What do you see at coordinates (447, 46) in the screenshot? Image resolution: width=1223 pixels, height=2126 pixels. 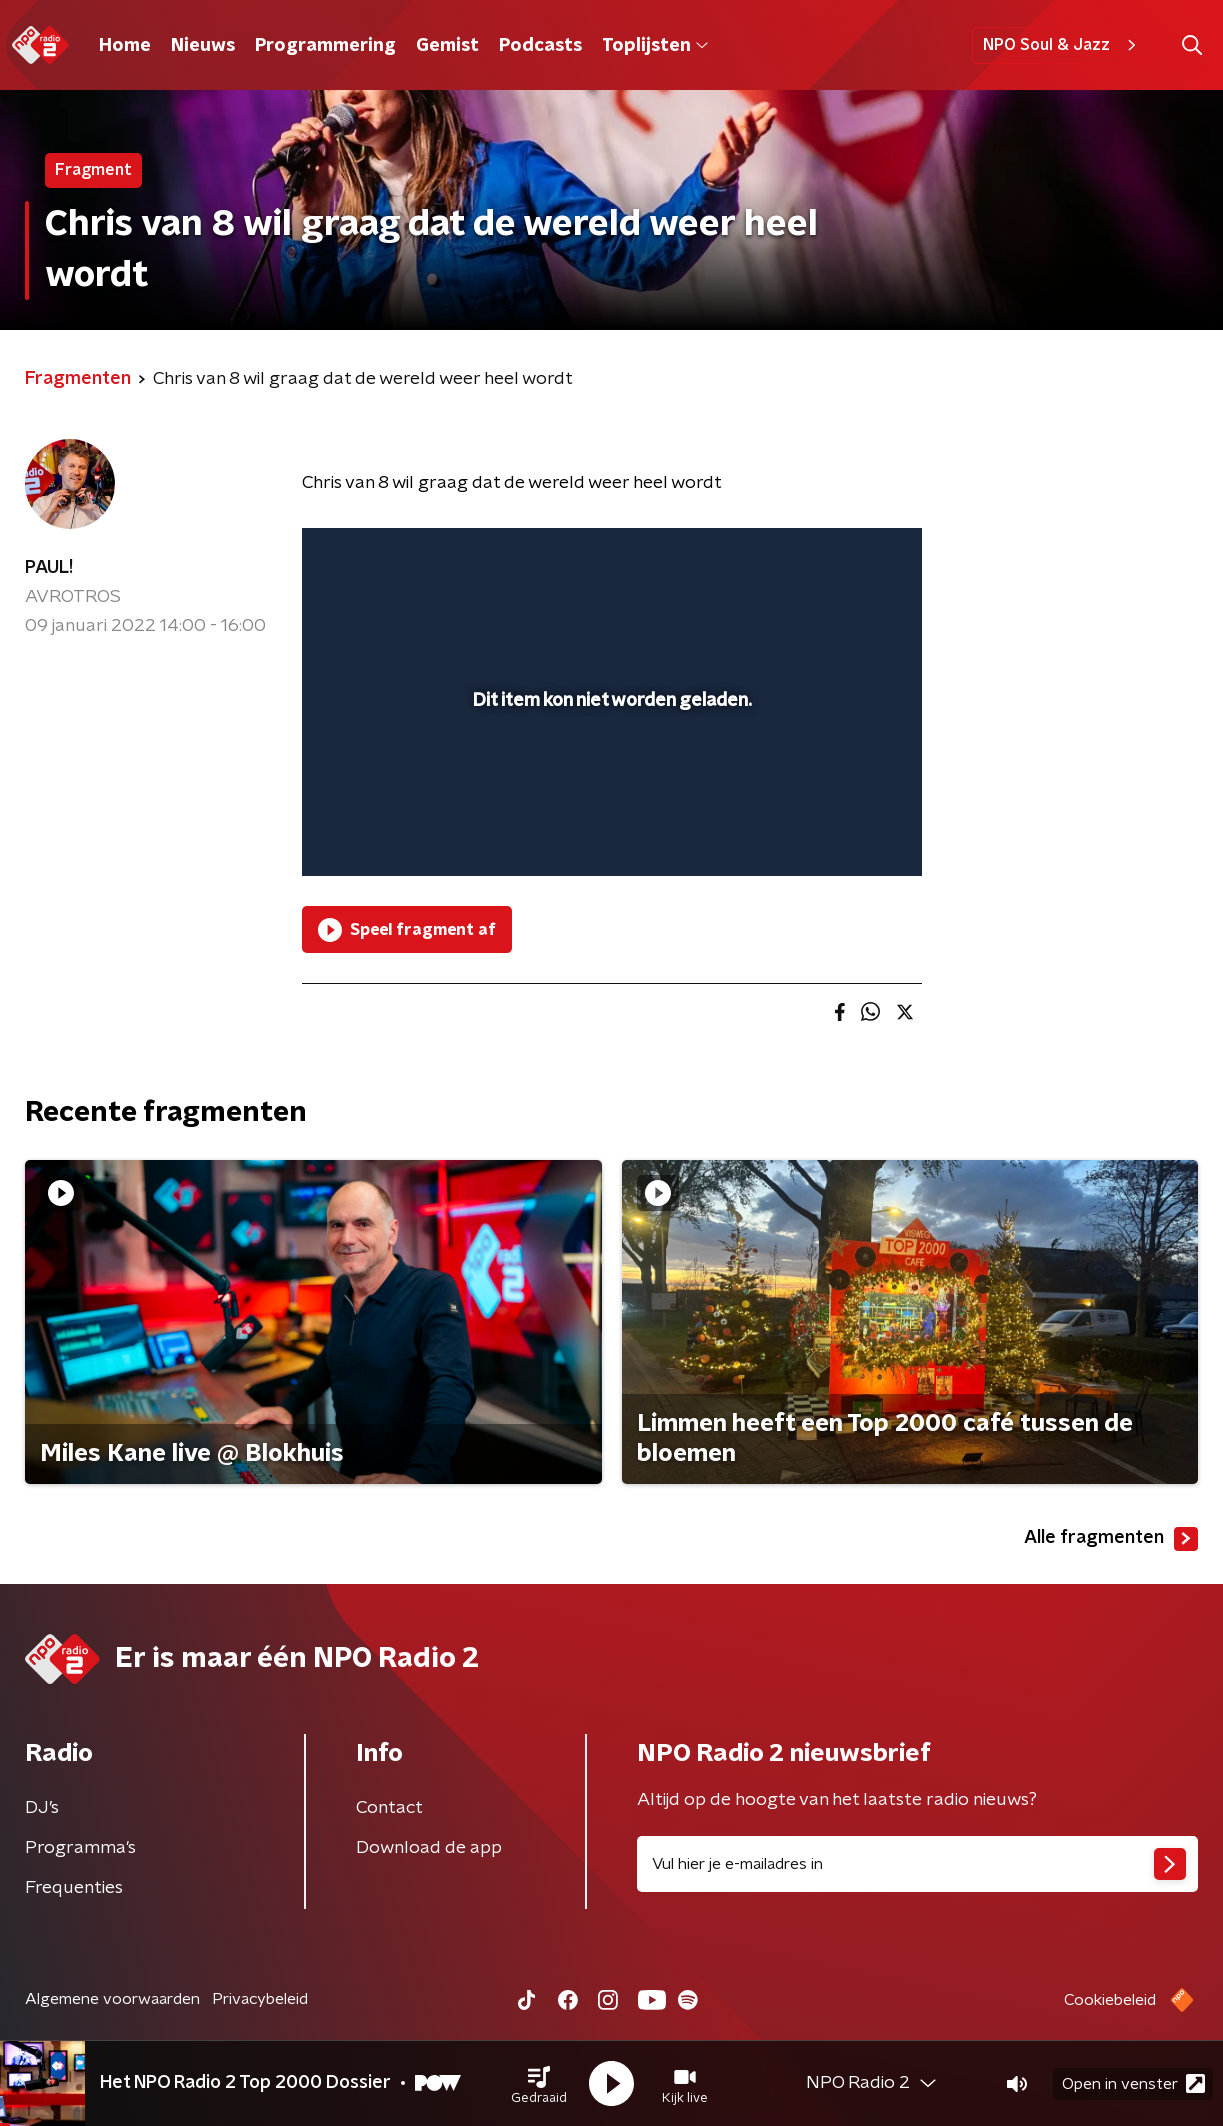 I see `Gemist` at bounding box center [447, 46].